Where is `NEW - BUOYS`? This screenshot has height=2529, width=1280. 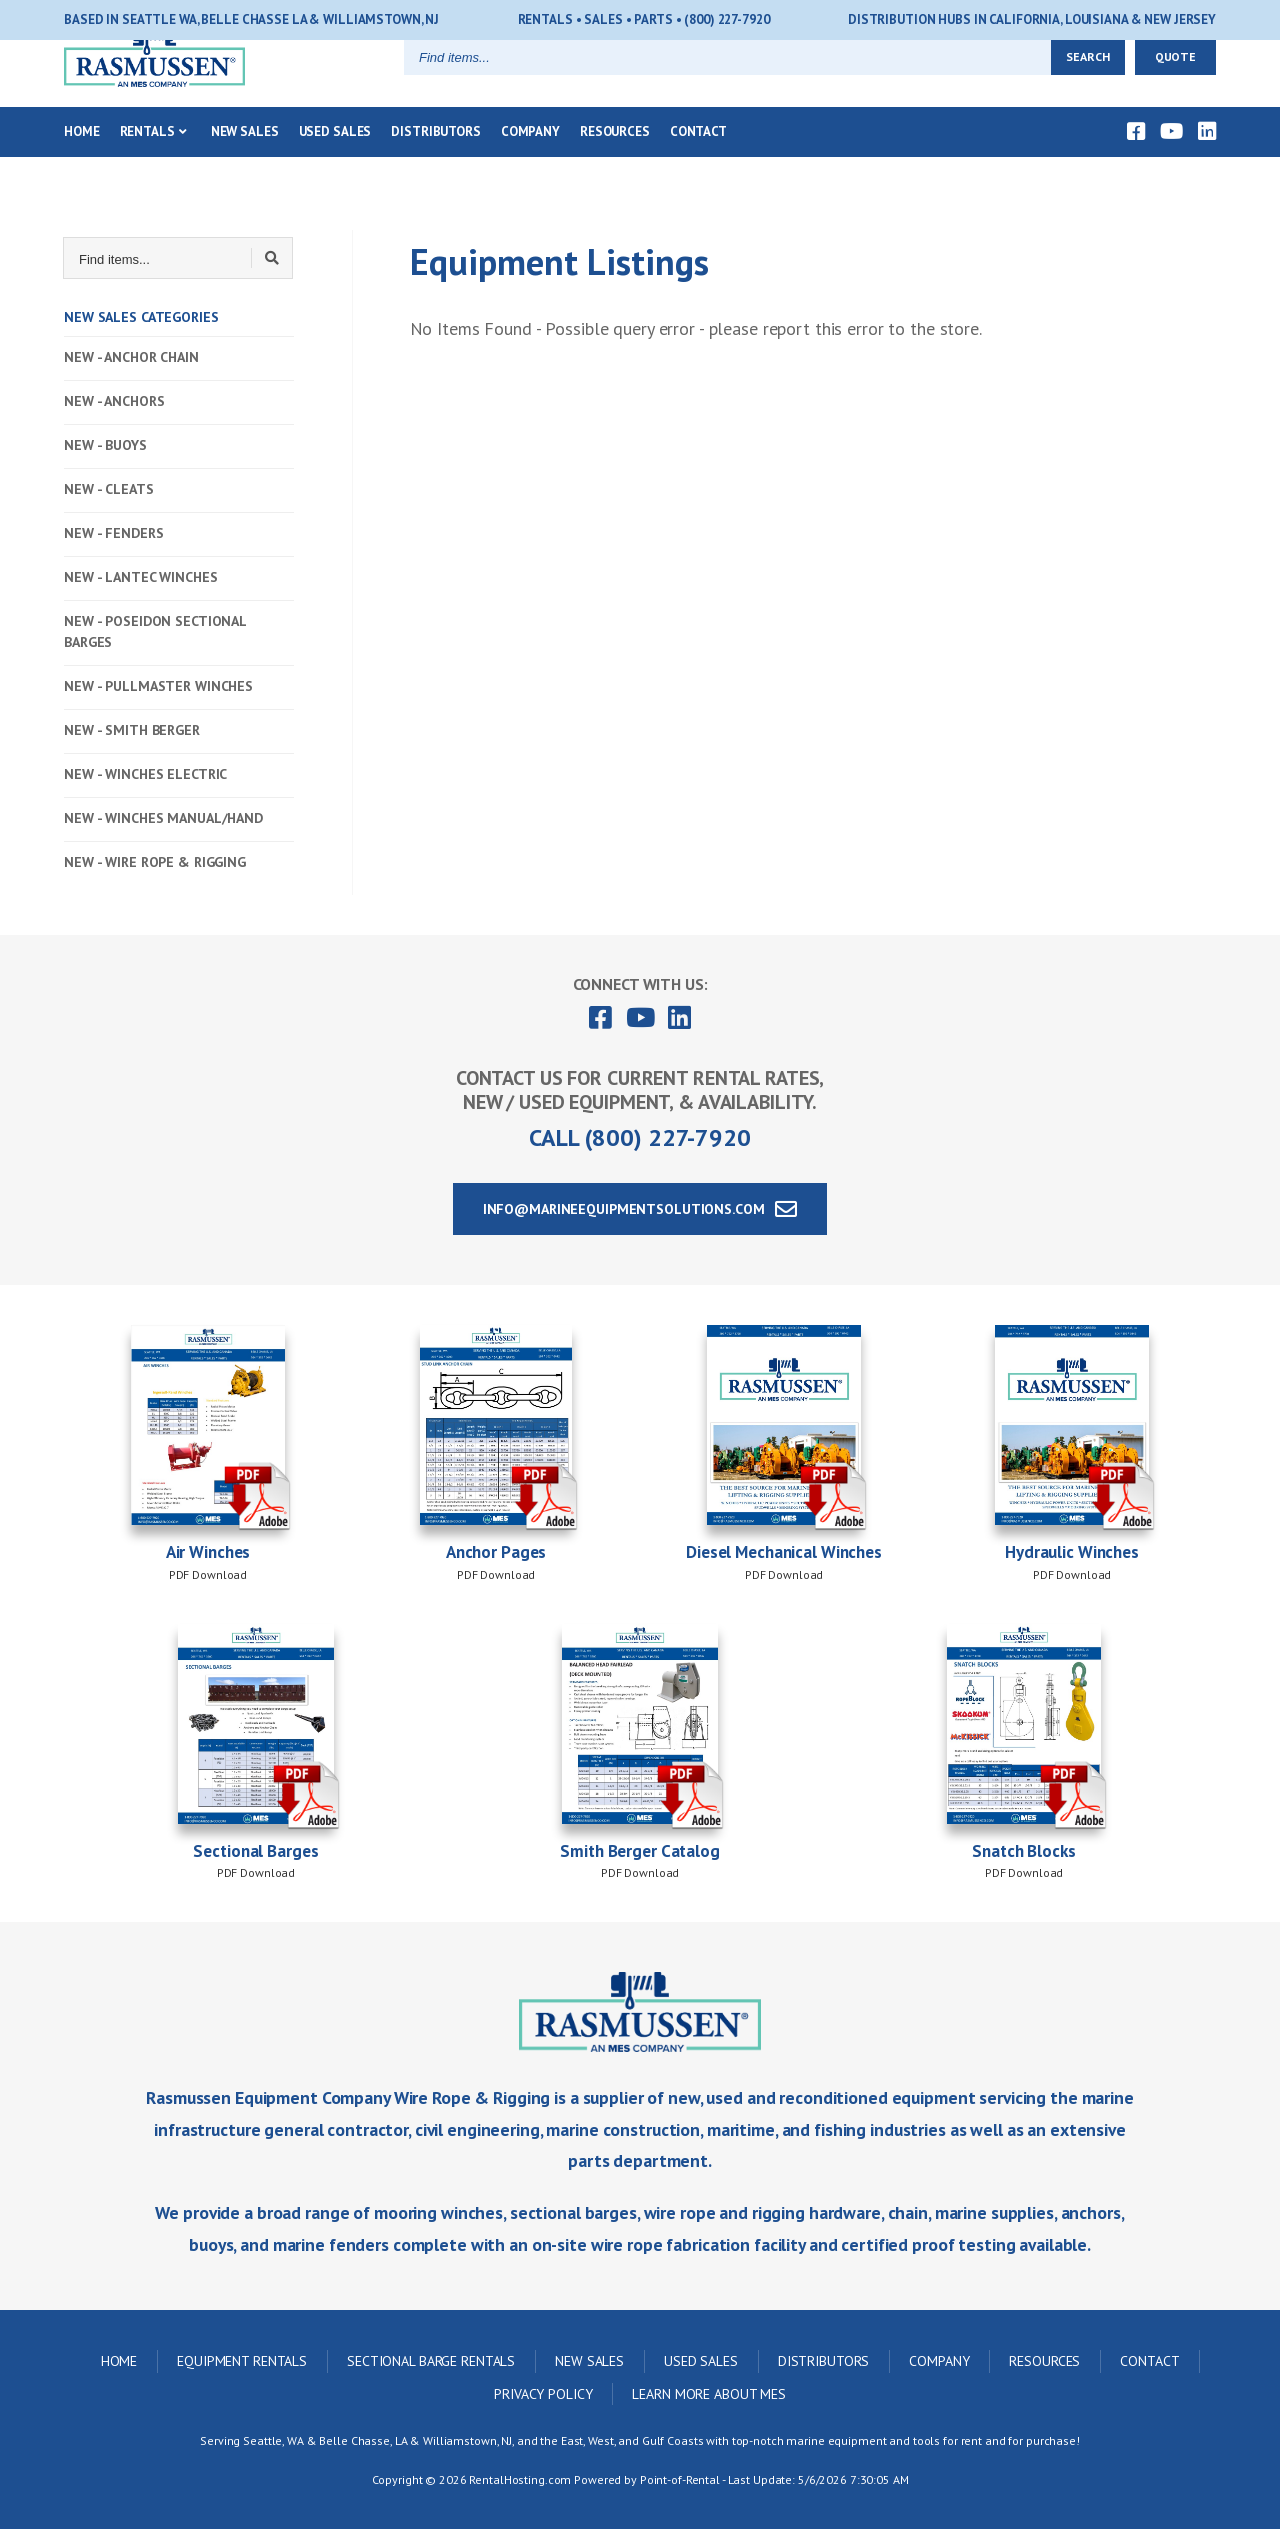
NEW - BUOYS is located at coordinates (105, 445).